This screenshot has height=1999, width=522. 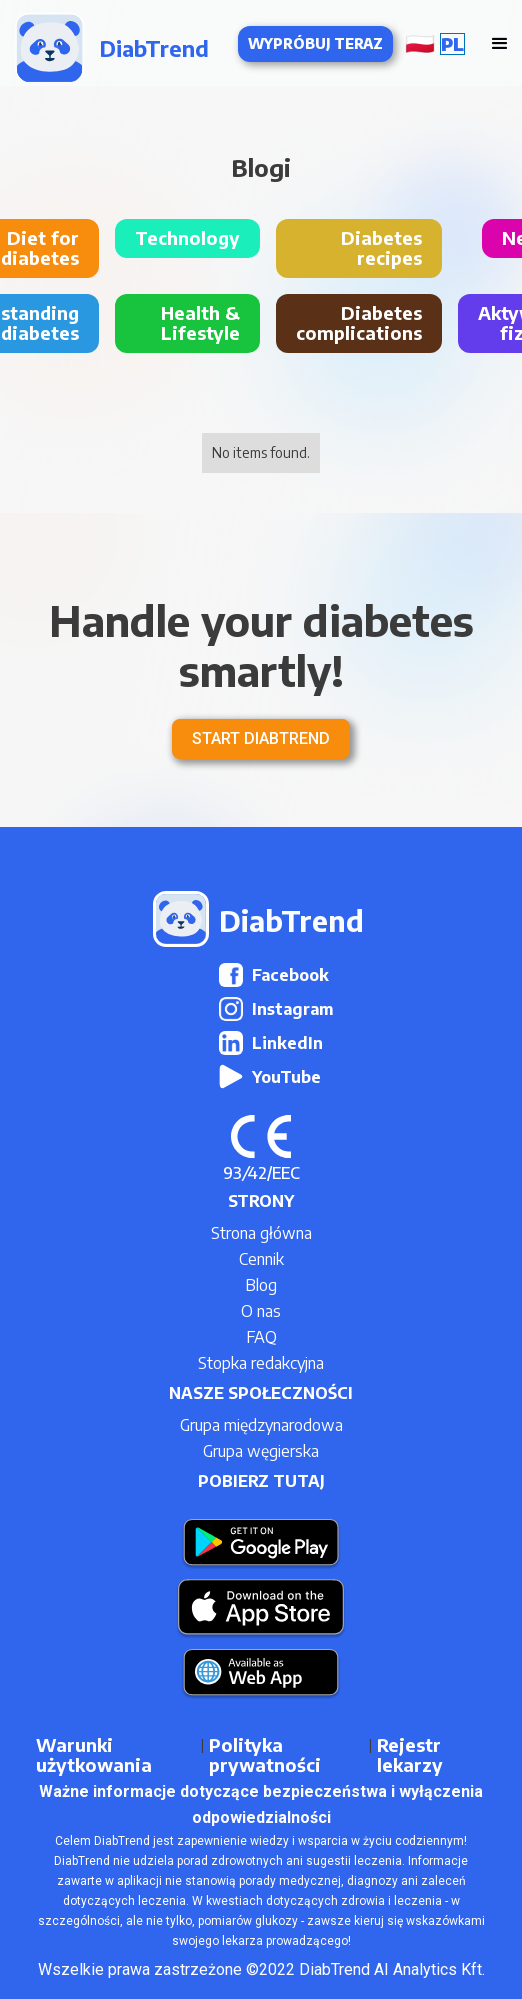 What do you see at coordinates (359, 322) in the screenshot?
I see `Diabetes complications` at bounding box center [359, 322].